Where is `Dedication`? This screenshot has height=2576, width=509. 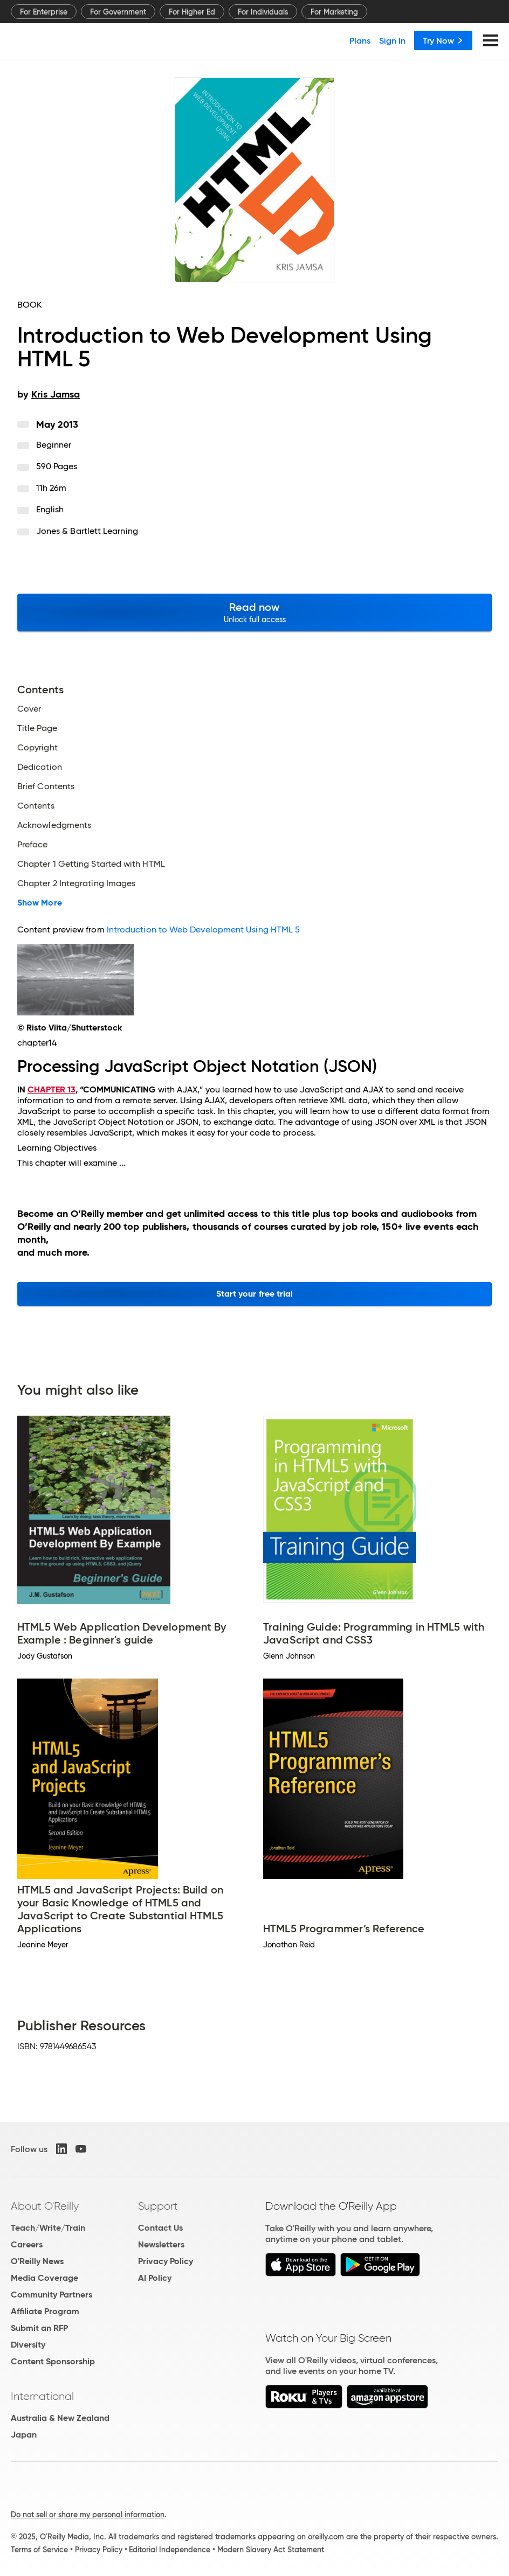
Dedication is located at coordinates (39, 767).